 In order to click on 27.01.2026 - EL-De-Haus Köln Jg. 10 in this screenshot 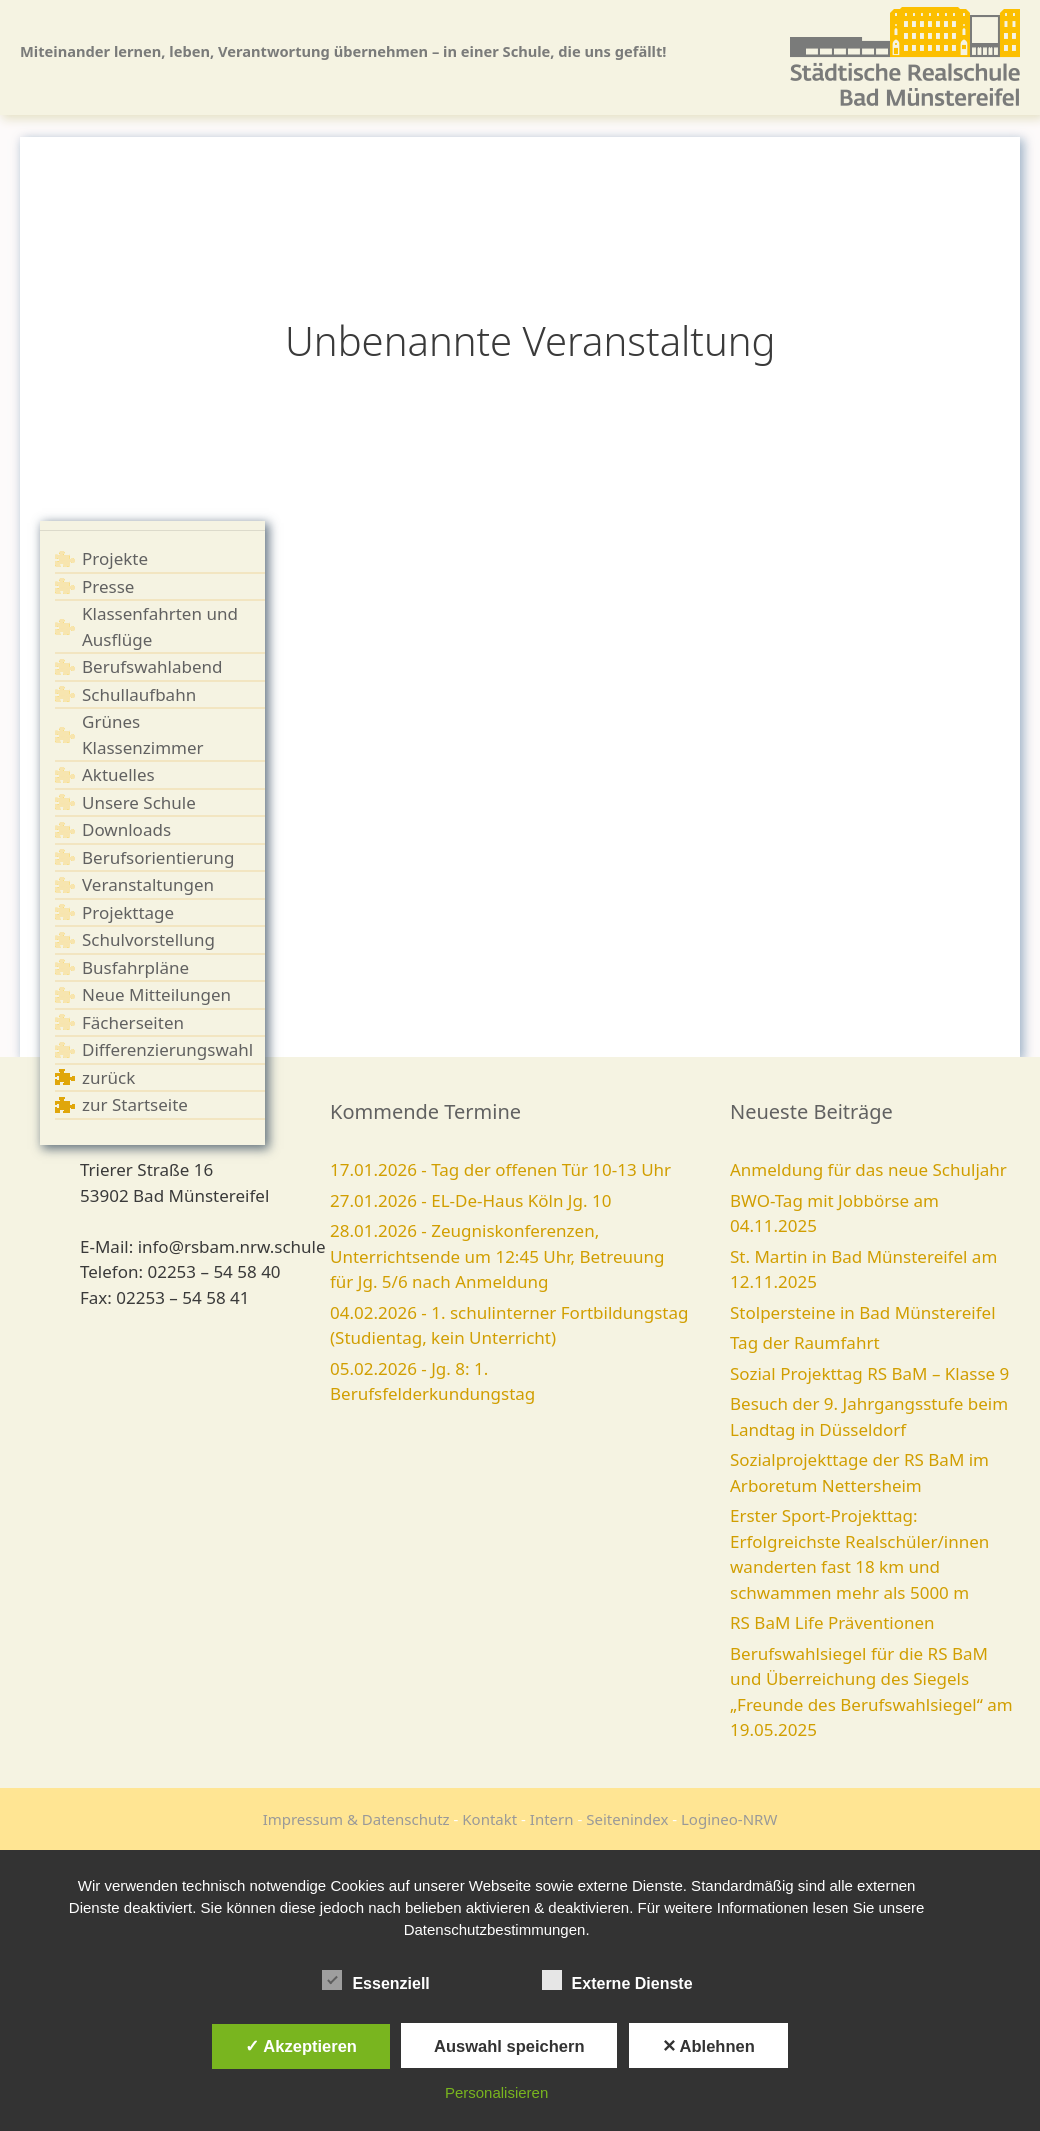, I will do `click(470, 1200)`.